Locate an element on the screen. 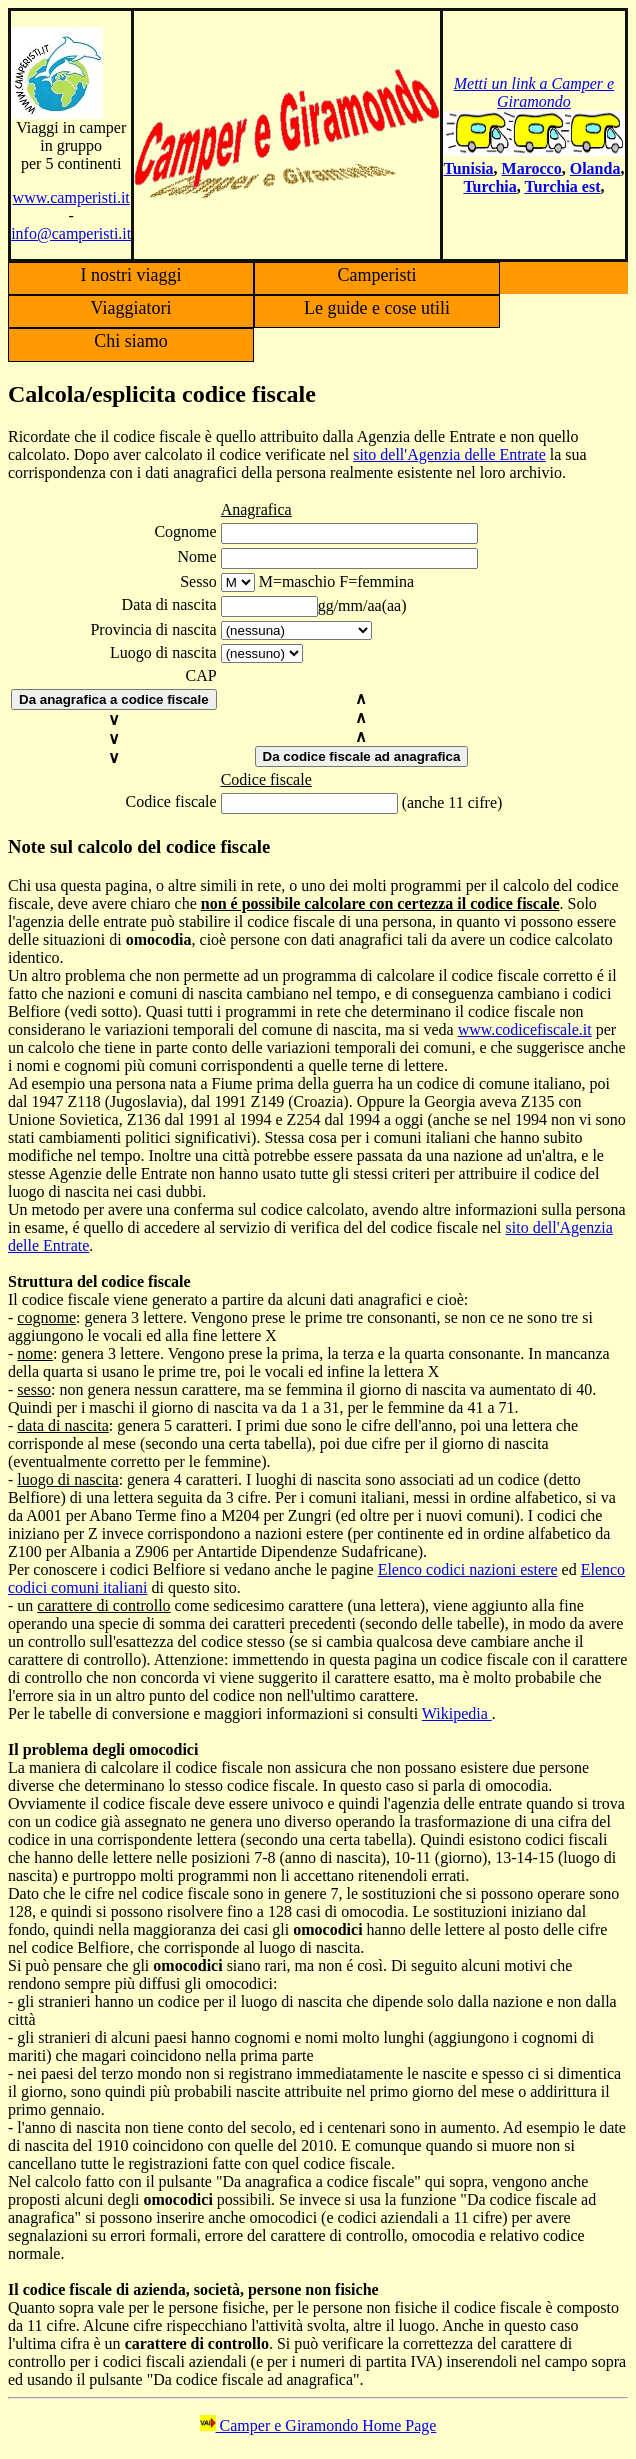 The width and height of the screenshot is (636, 2459). Le guide e cose utili is located at coordinates (377, 308).